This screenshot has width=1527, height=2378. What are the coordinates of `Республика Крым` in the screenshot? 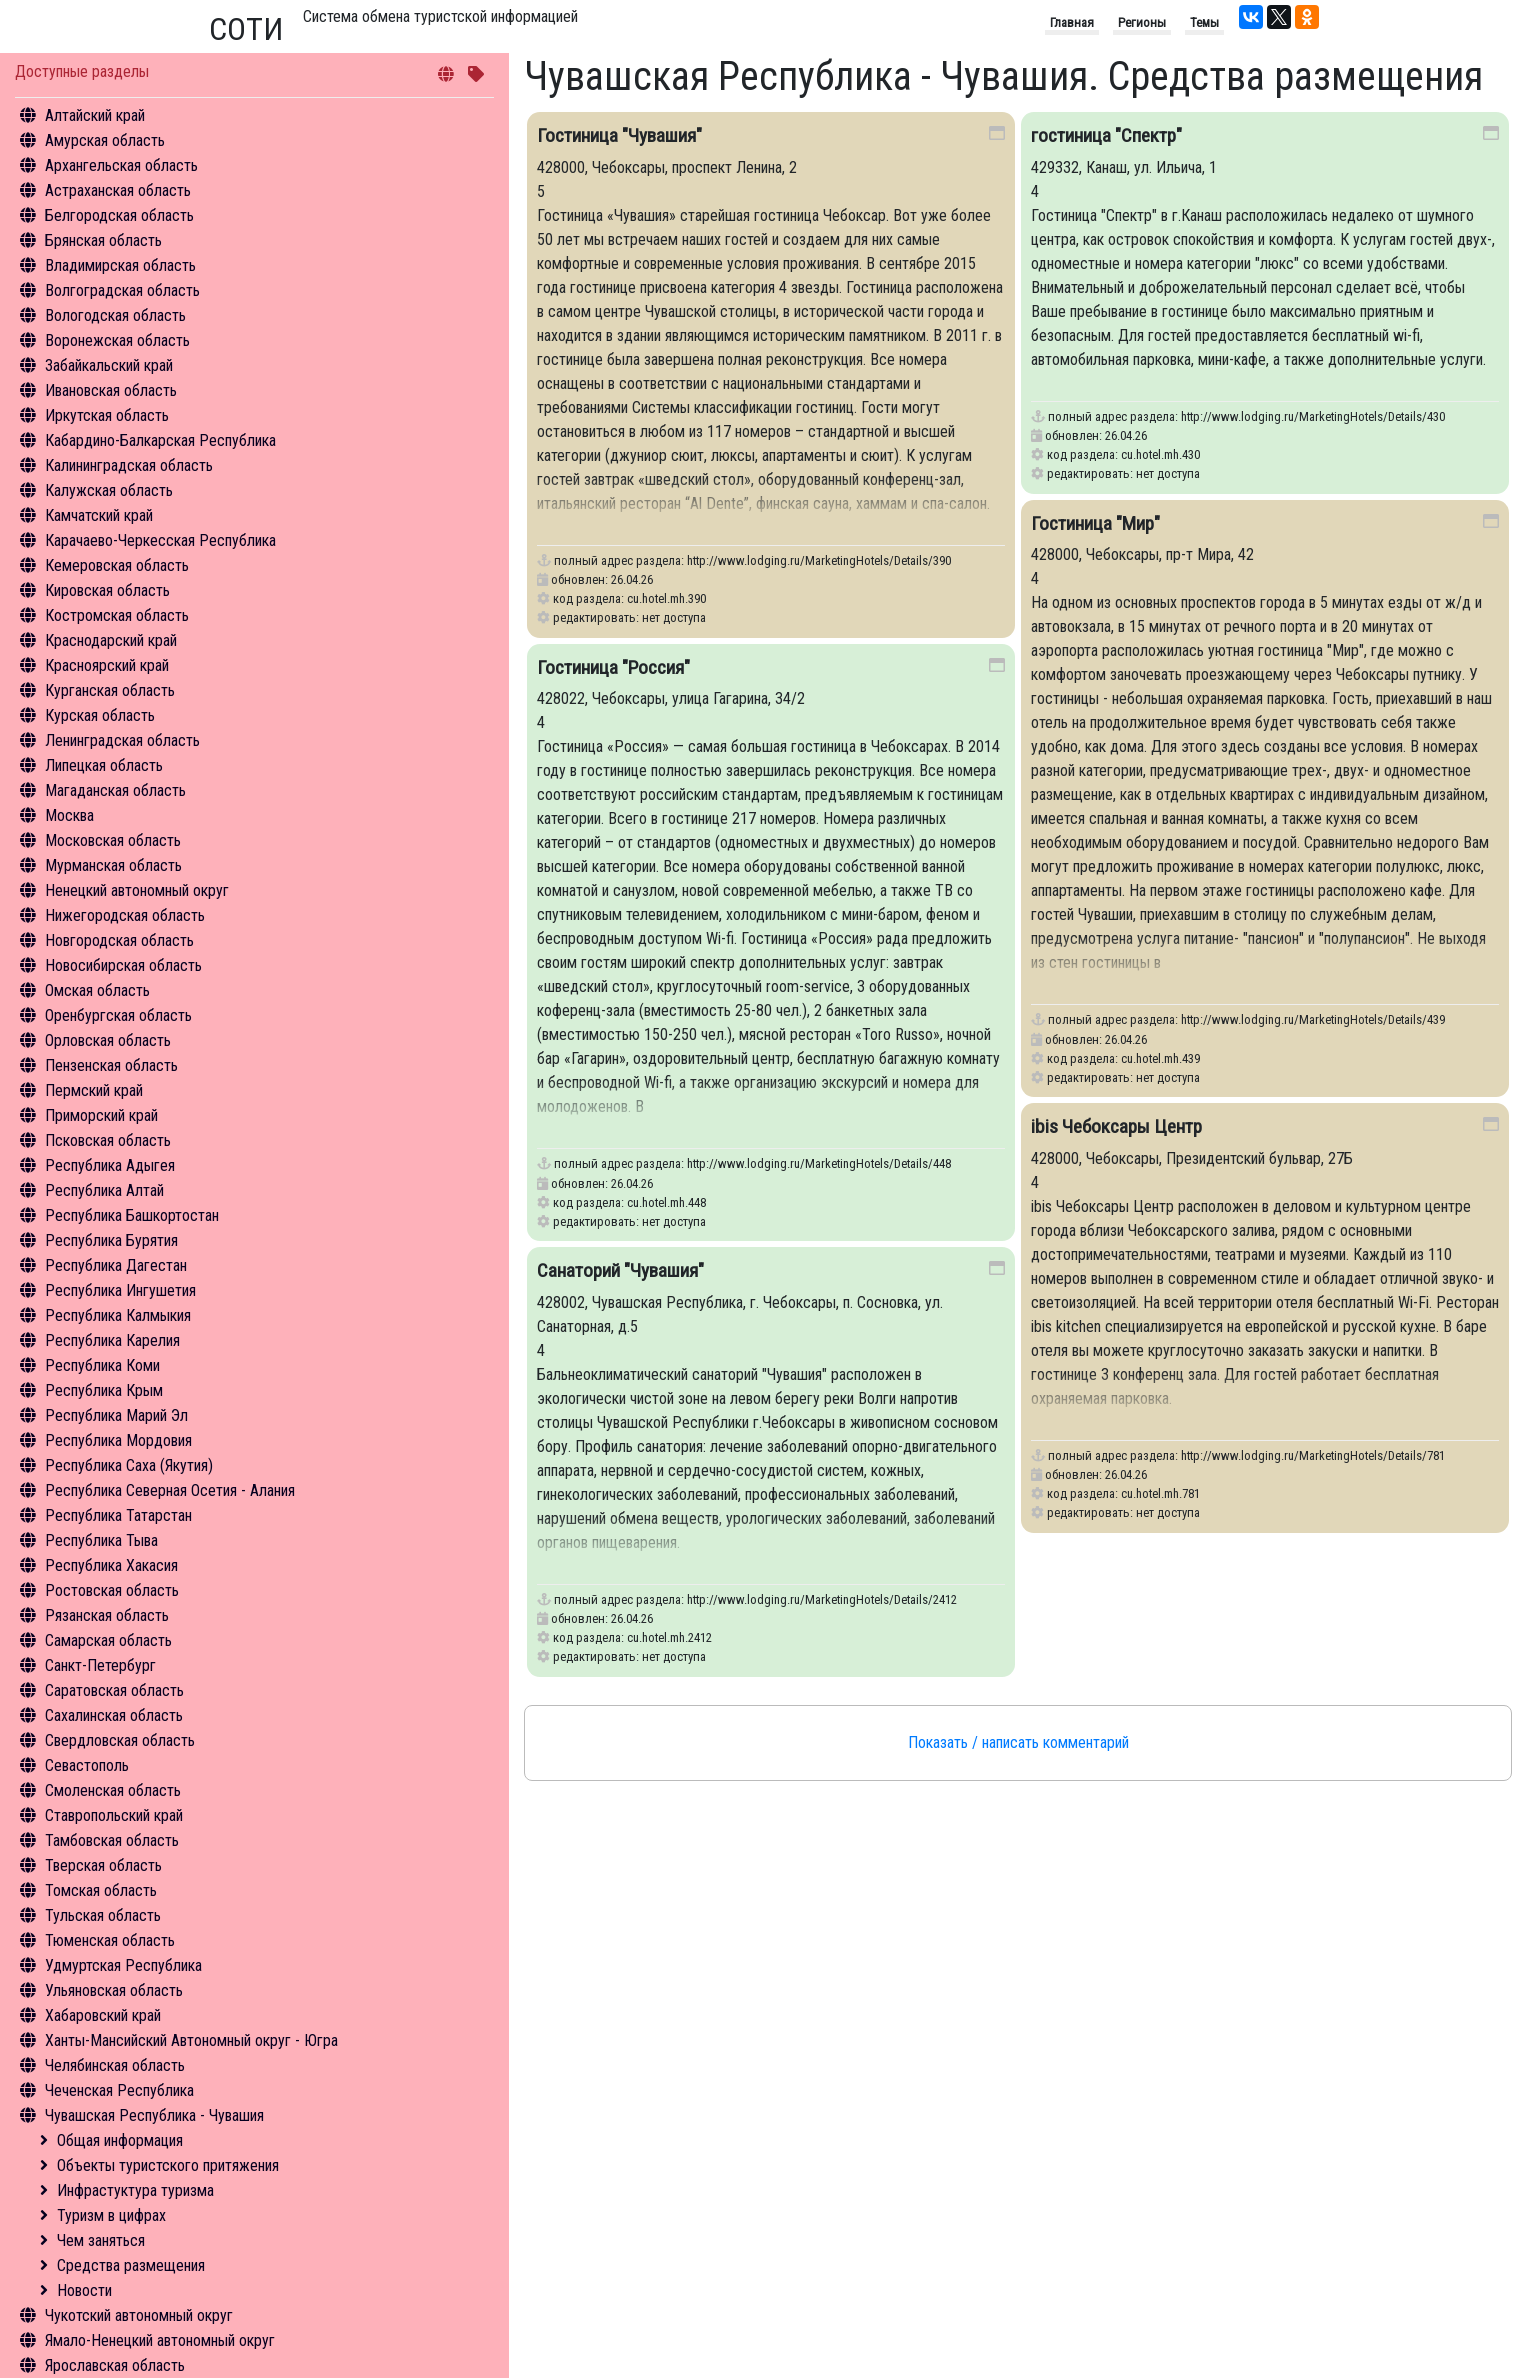 It's located at (104, 1390).